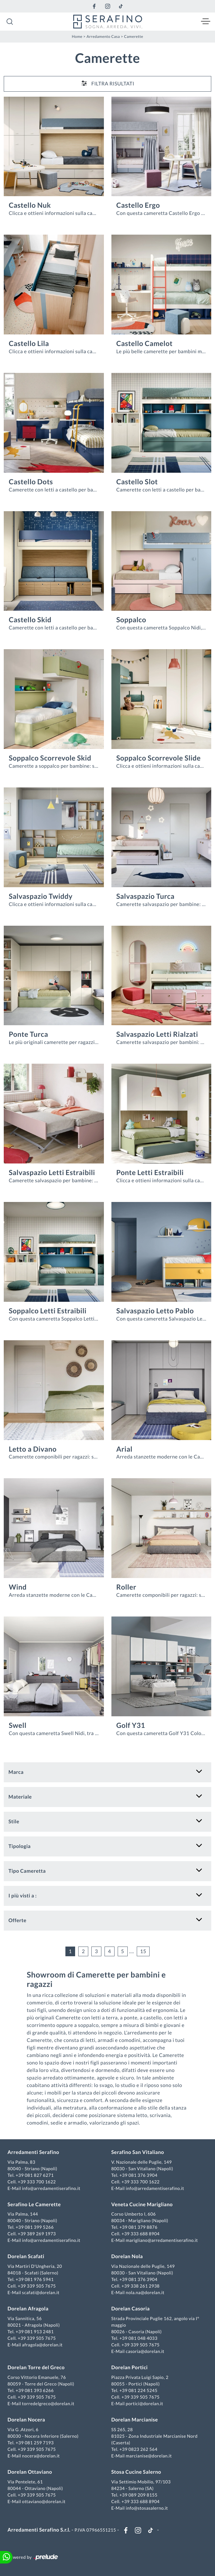 This screenshot has height=2576, width=215. Describe the element at coordinates (27, 1871) in the screenshot. I see `Tipo Cameretta [button]` at that location.